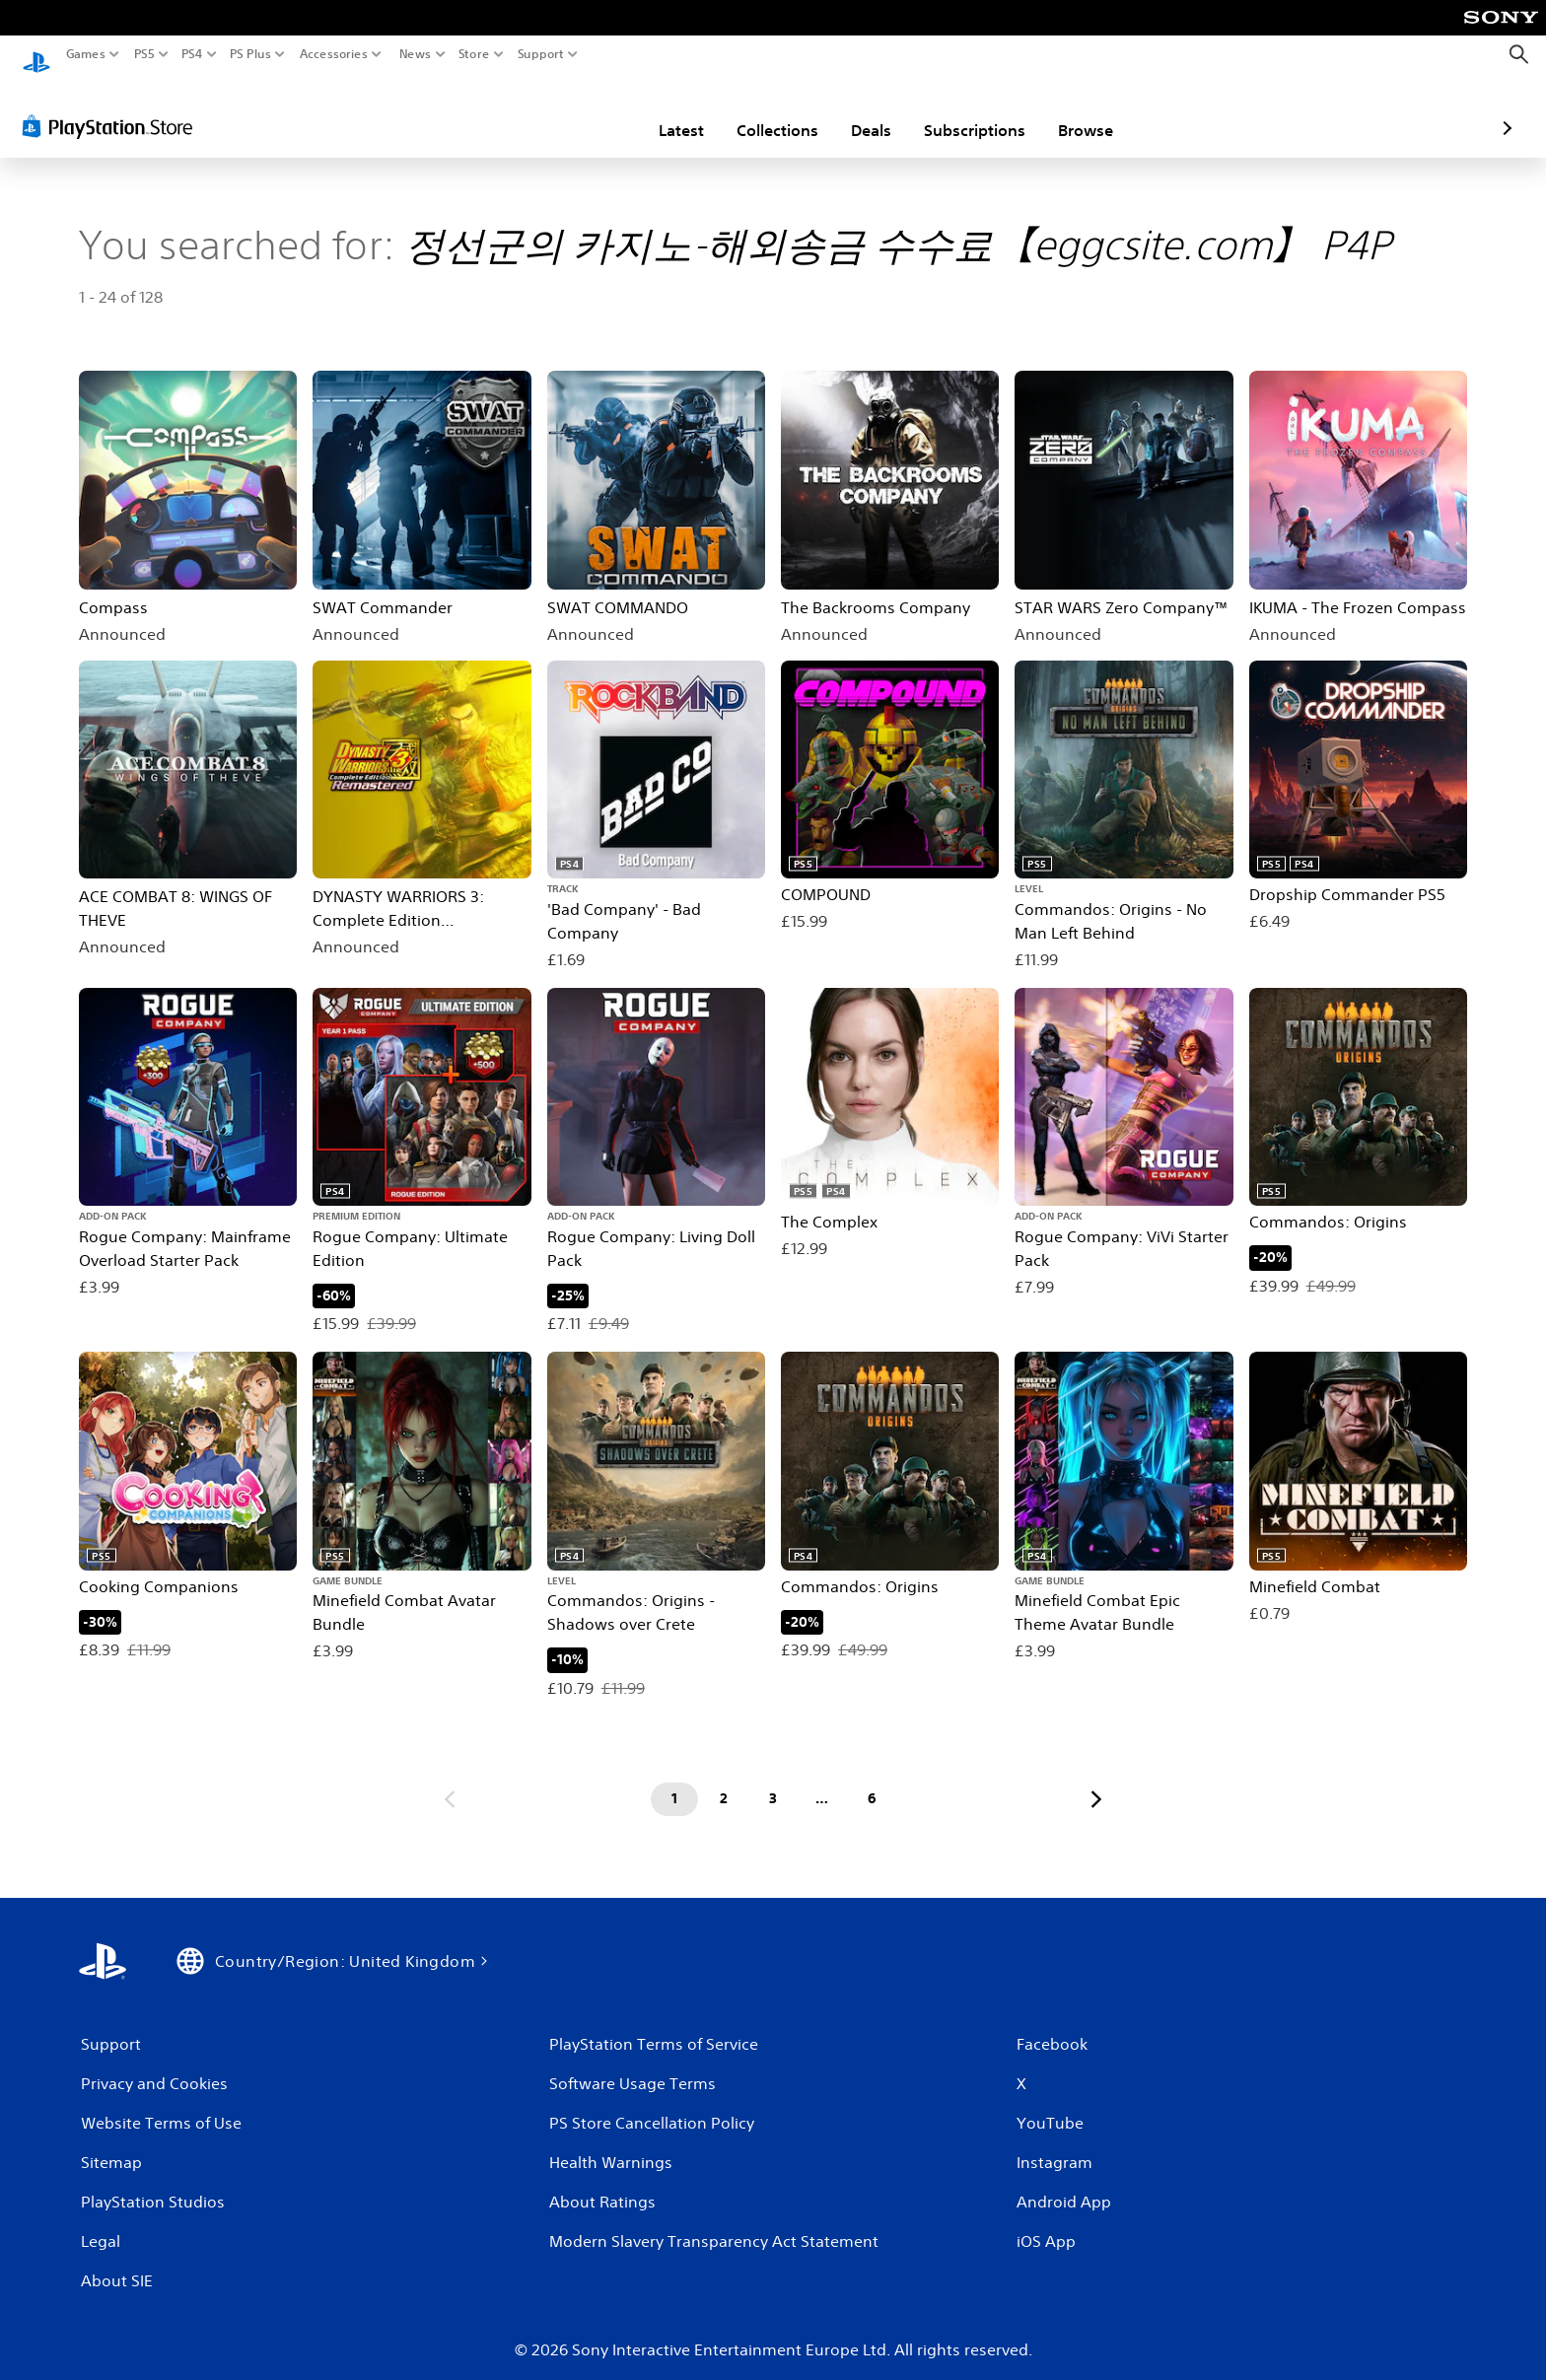 The image size is (1546, 2380). What do you see at coordinates (662, 111) in the screenshot?
I see `Collections` at bounding box center [662, 111].